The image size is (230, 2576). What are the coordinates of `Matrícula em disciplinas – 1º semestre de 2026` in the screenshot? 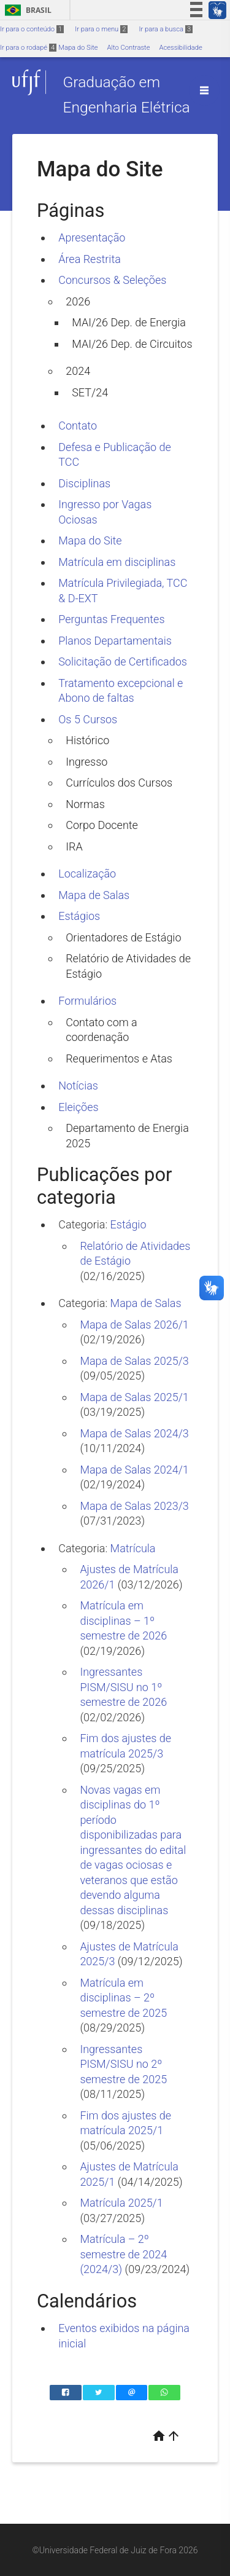 It's located at (123, 1620).